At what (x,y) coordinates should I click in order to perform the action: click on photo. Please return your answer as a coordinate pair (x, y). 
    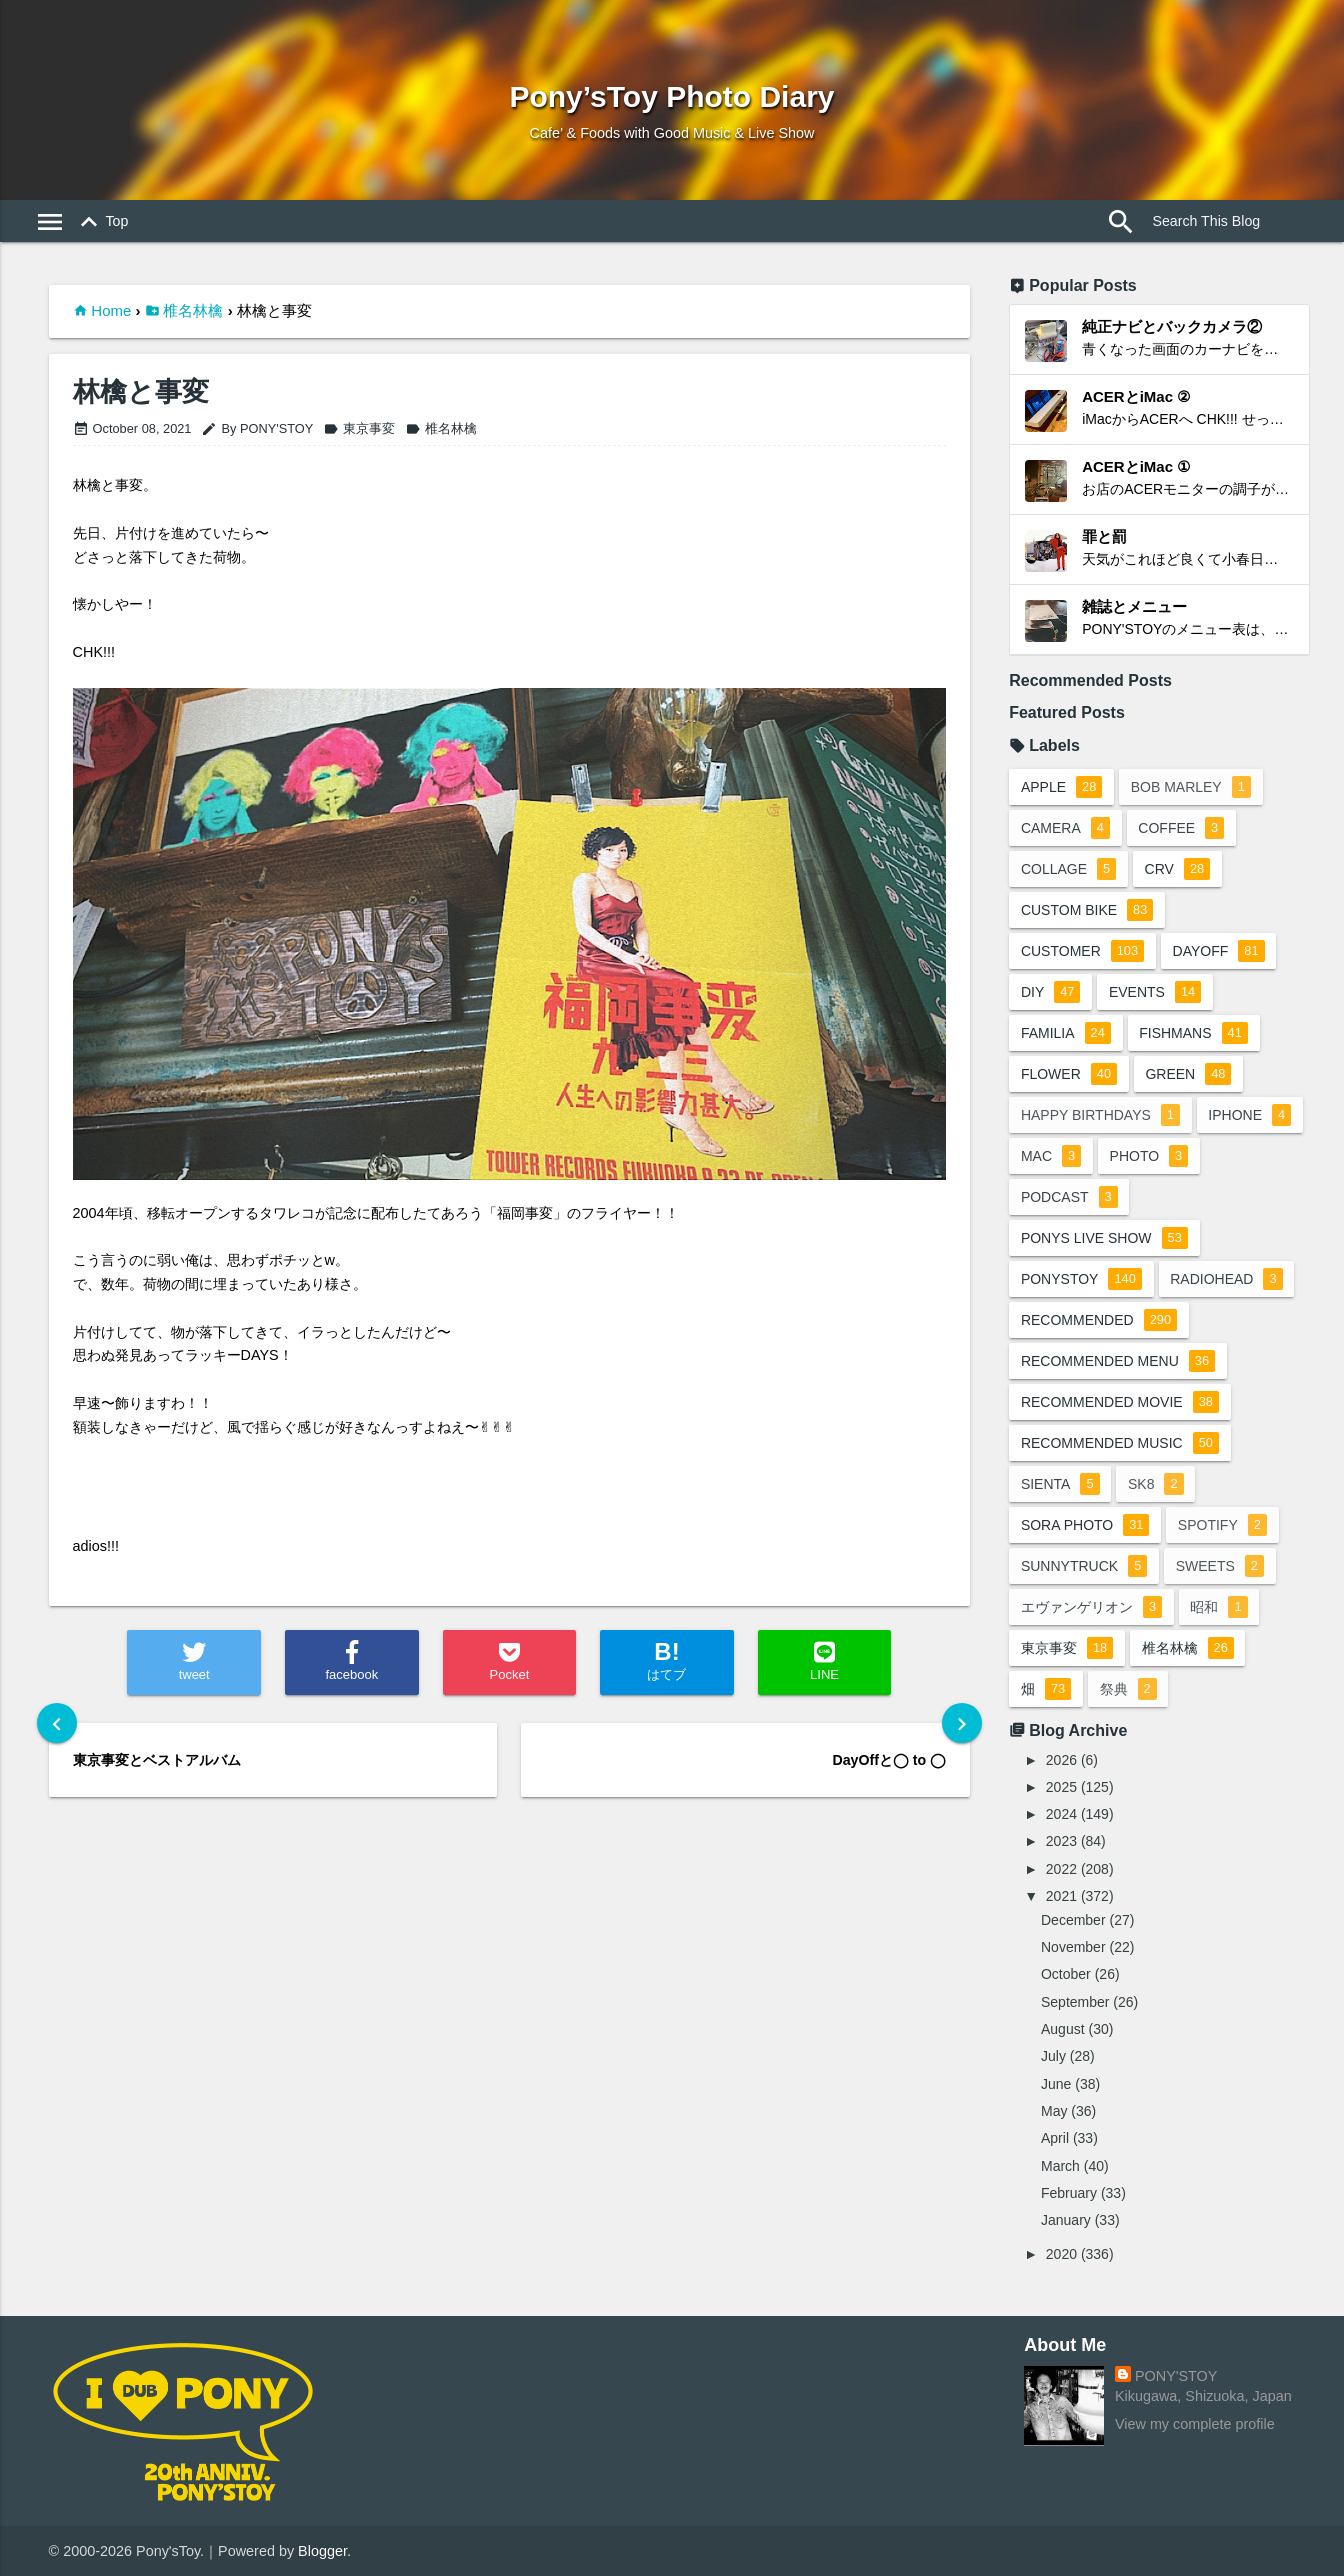
    Looking at the image, I should click on (1149, 1156).